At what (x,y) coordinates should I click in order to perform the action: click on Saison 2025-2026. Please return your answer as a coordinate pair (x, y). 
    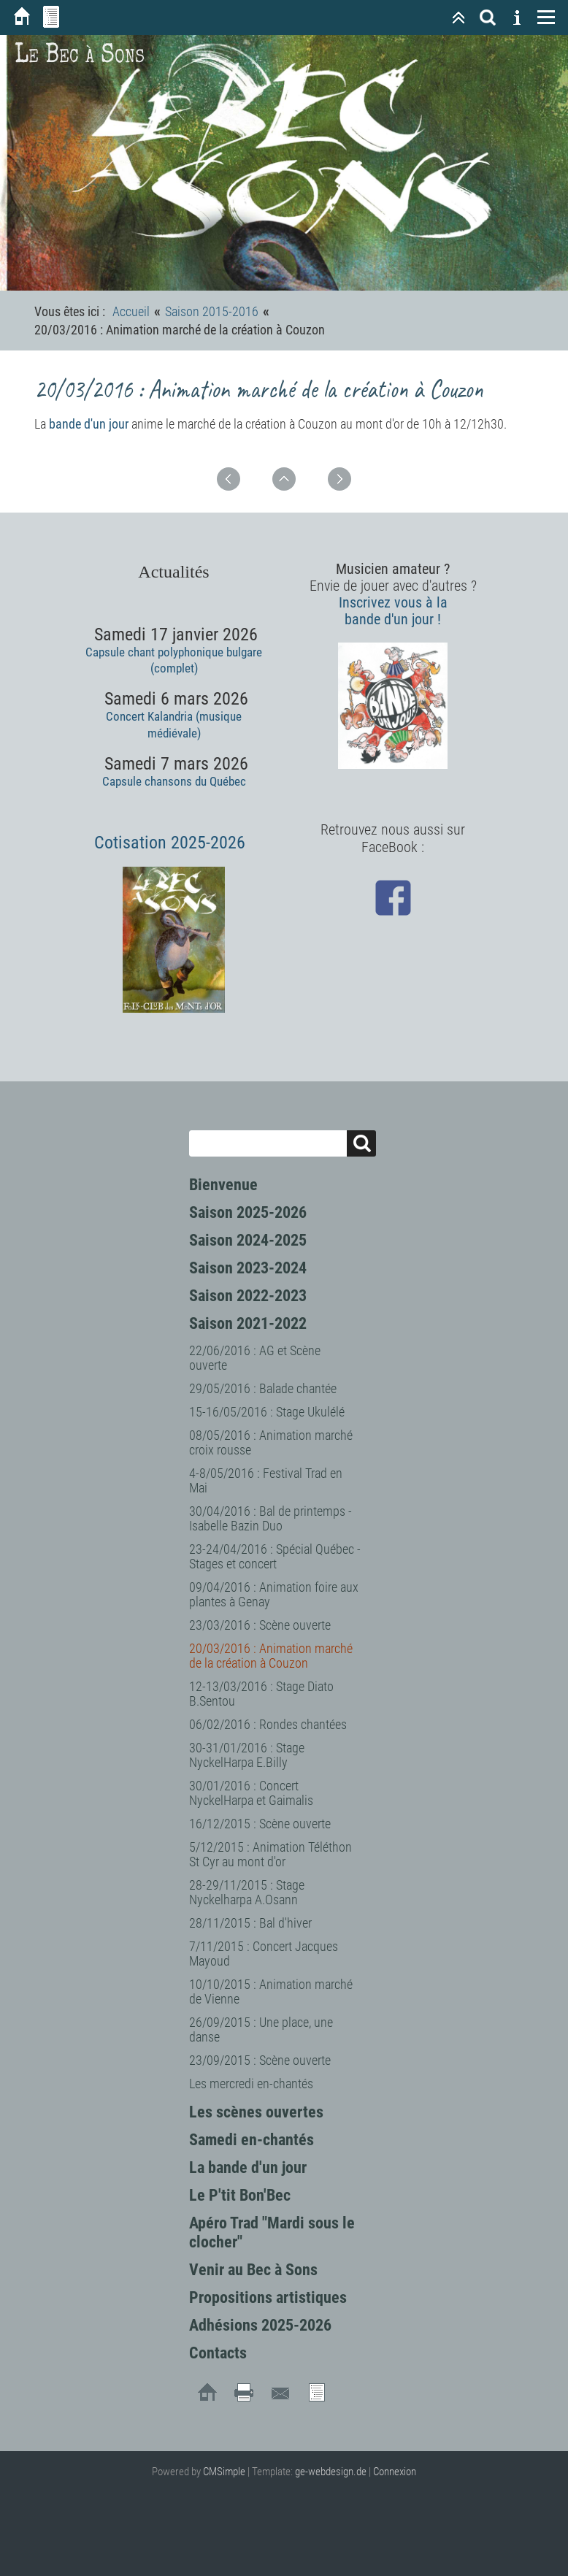
    Looking at the image, I should click on (248, 1212).